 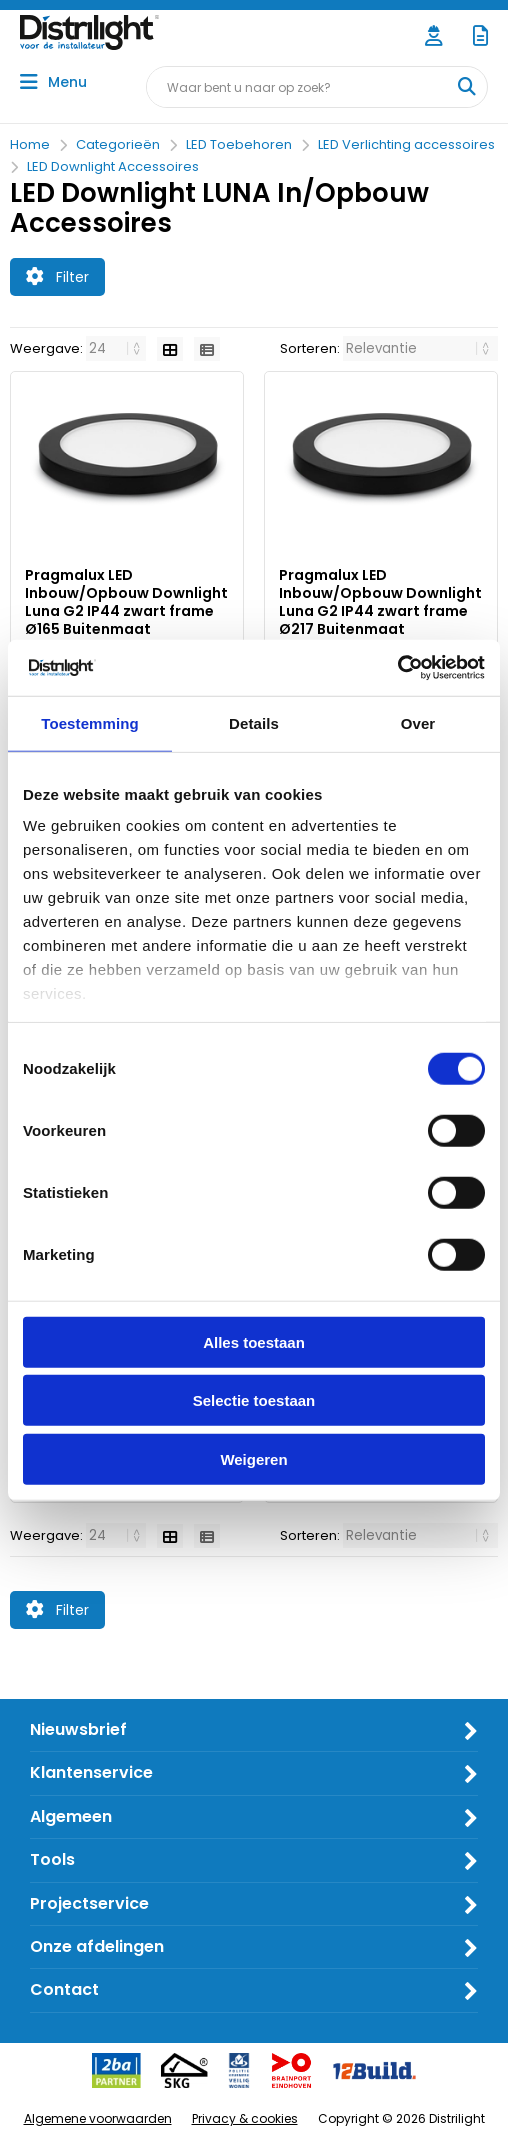 What do you see at coordinates (254, 1341) in the screenshot?
I see `Alles toestaan` at bounding box center [254, 1341].